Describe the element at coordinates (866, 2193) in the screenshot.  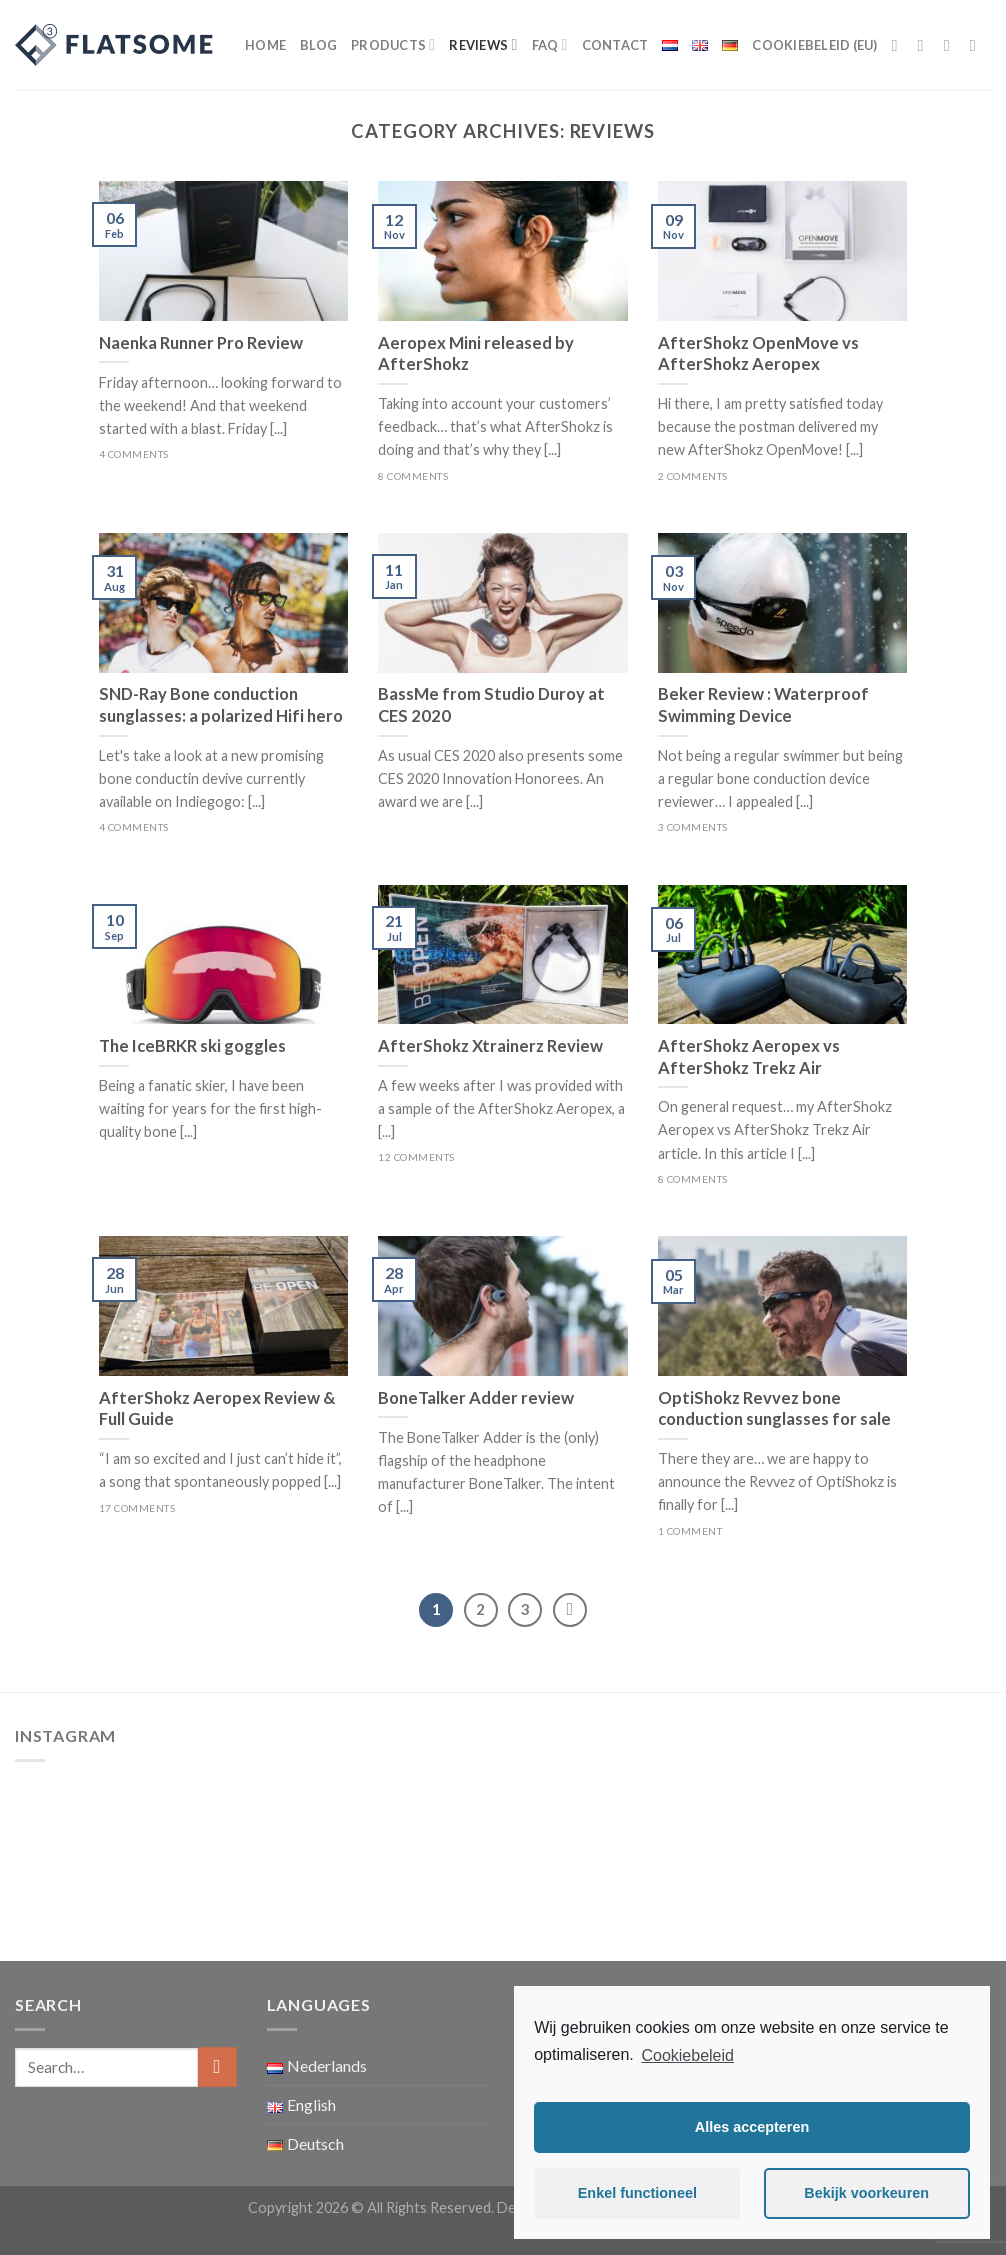
I see `Bekijk voorkeuren [button]` at that location.